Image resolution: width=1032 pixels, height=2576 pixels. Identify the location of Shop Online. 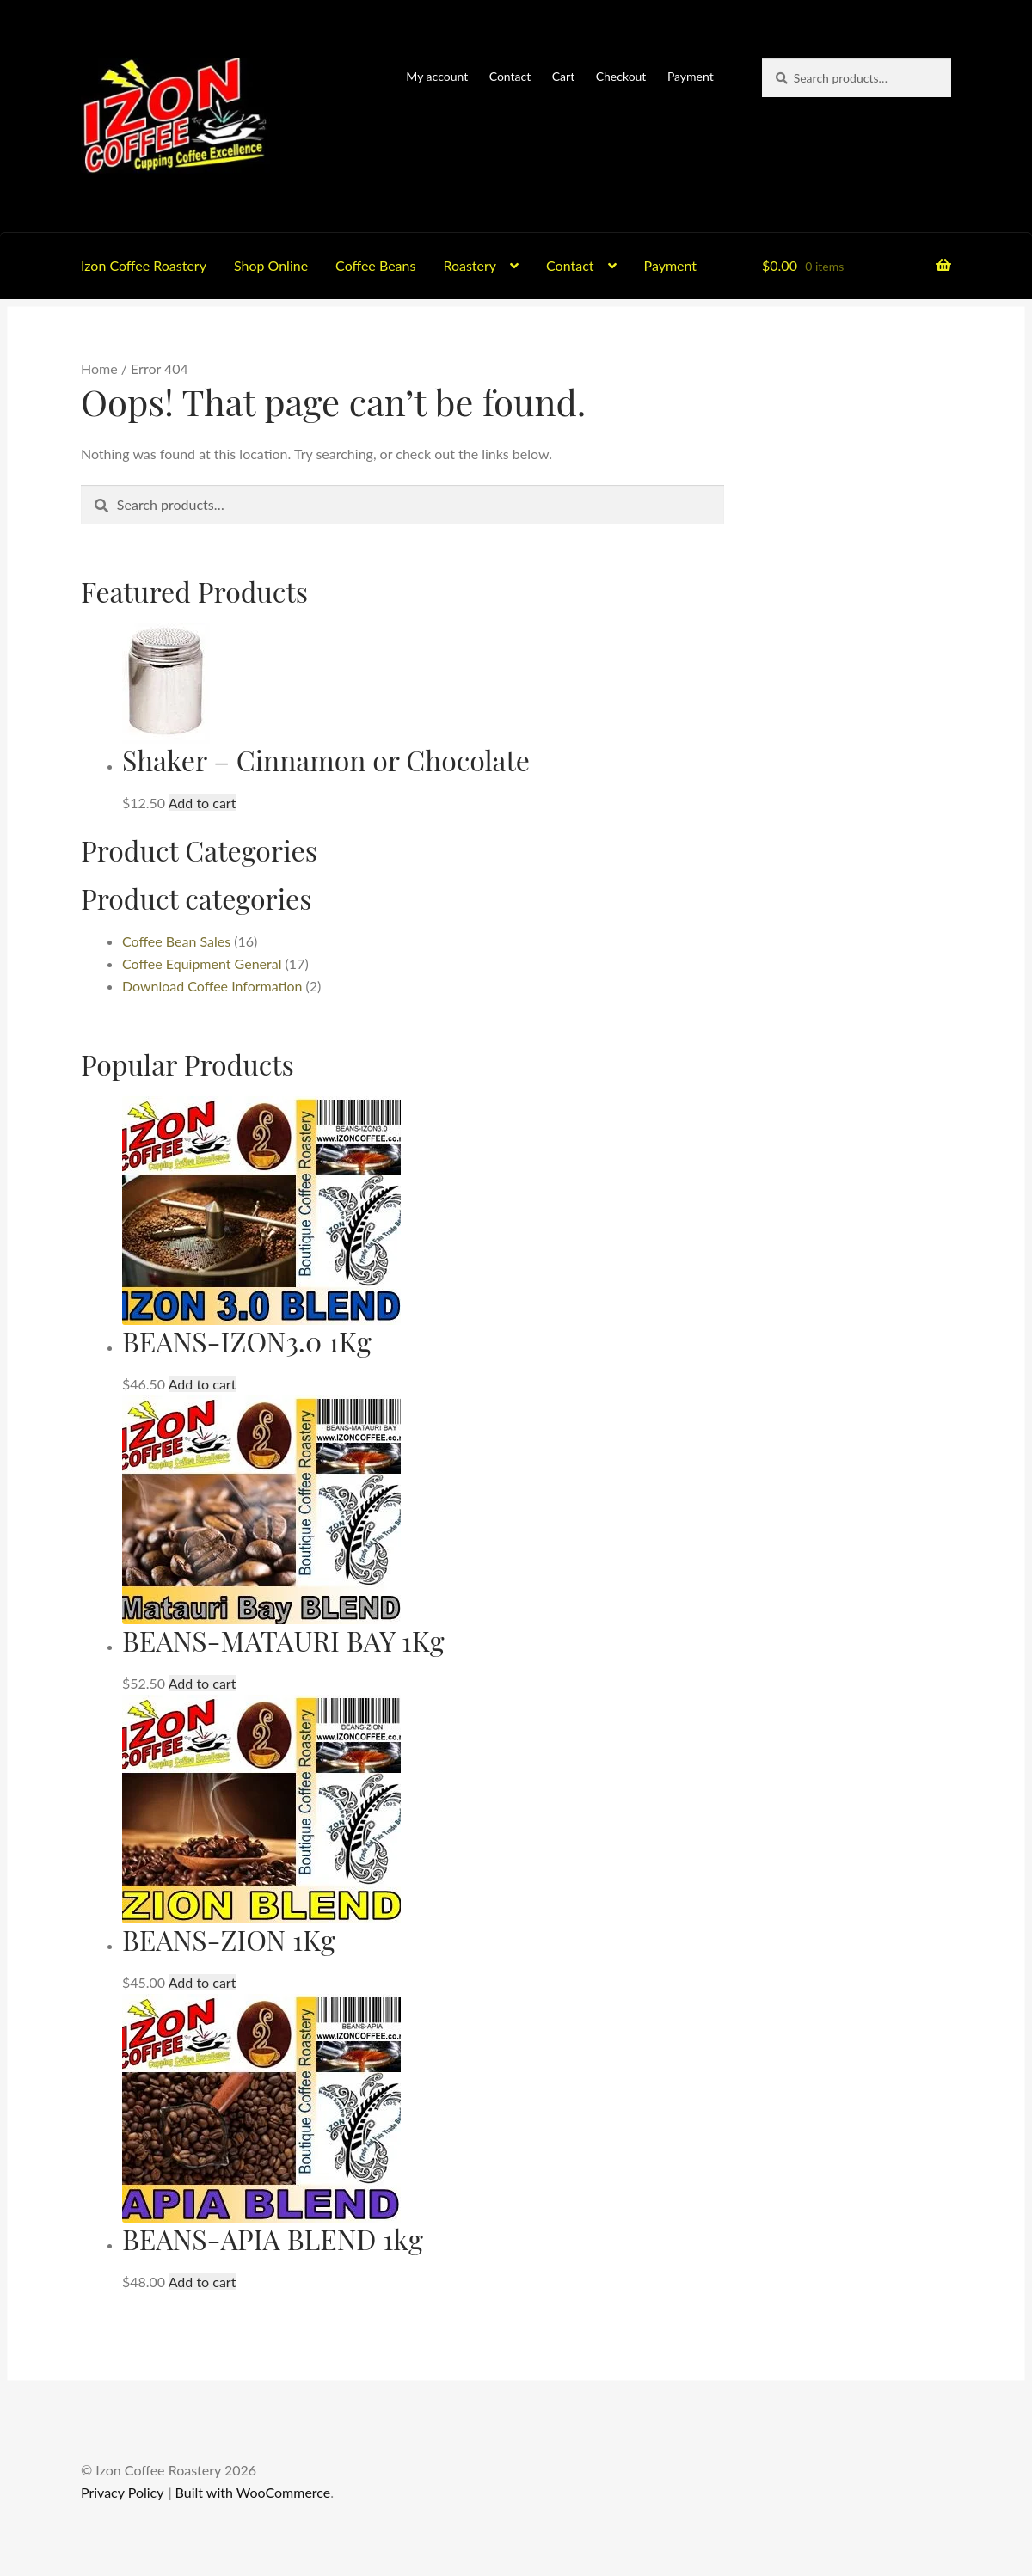
(271, 265).